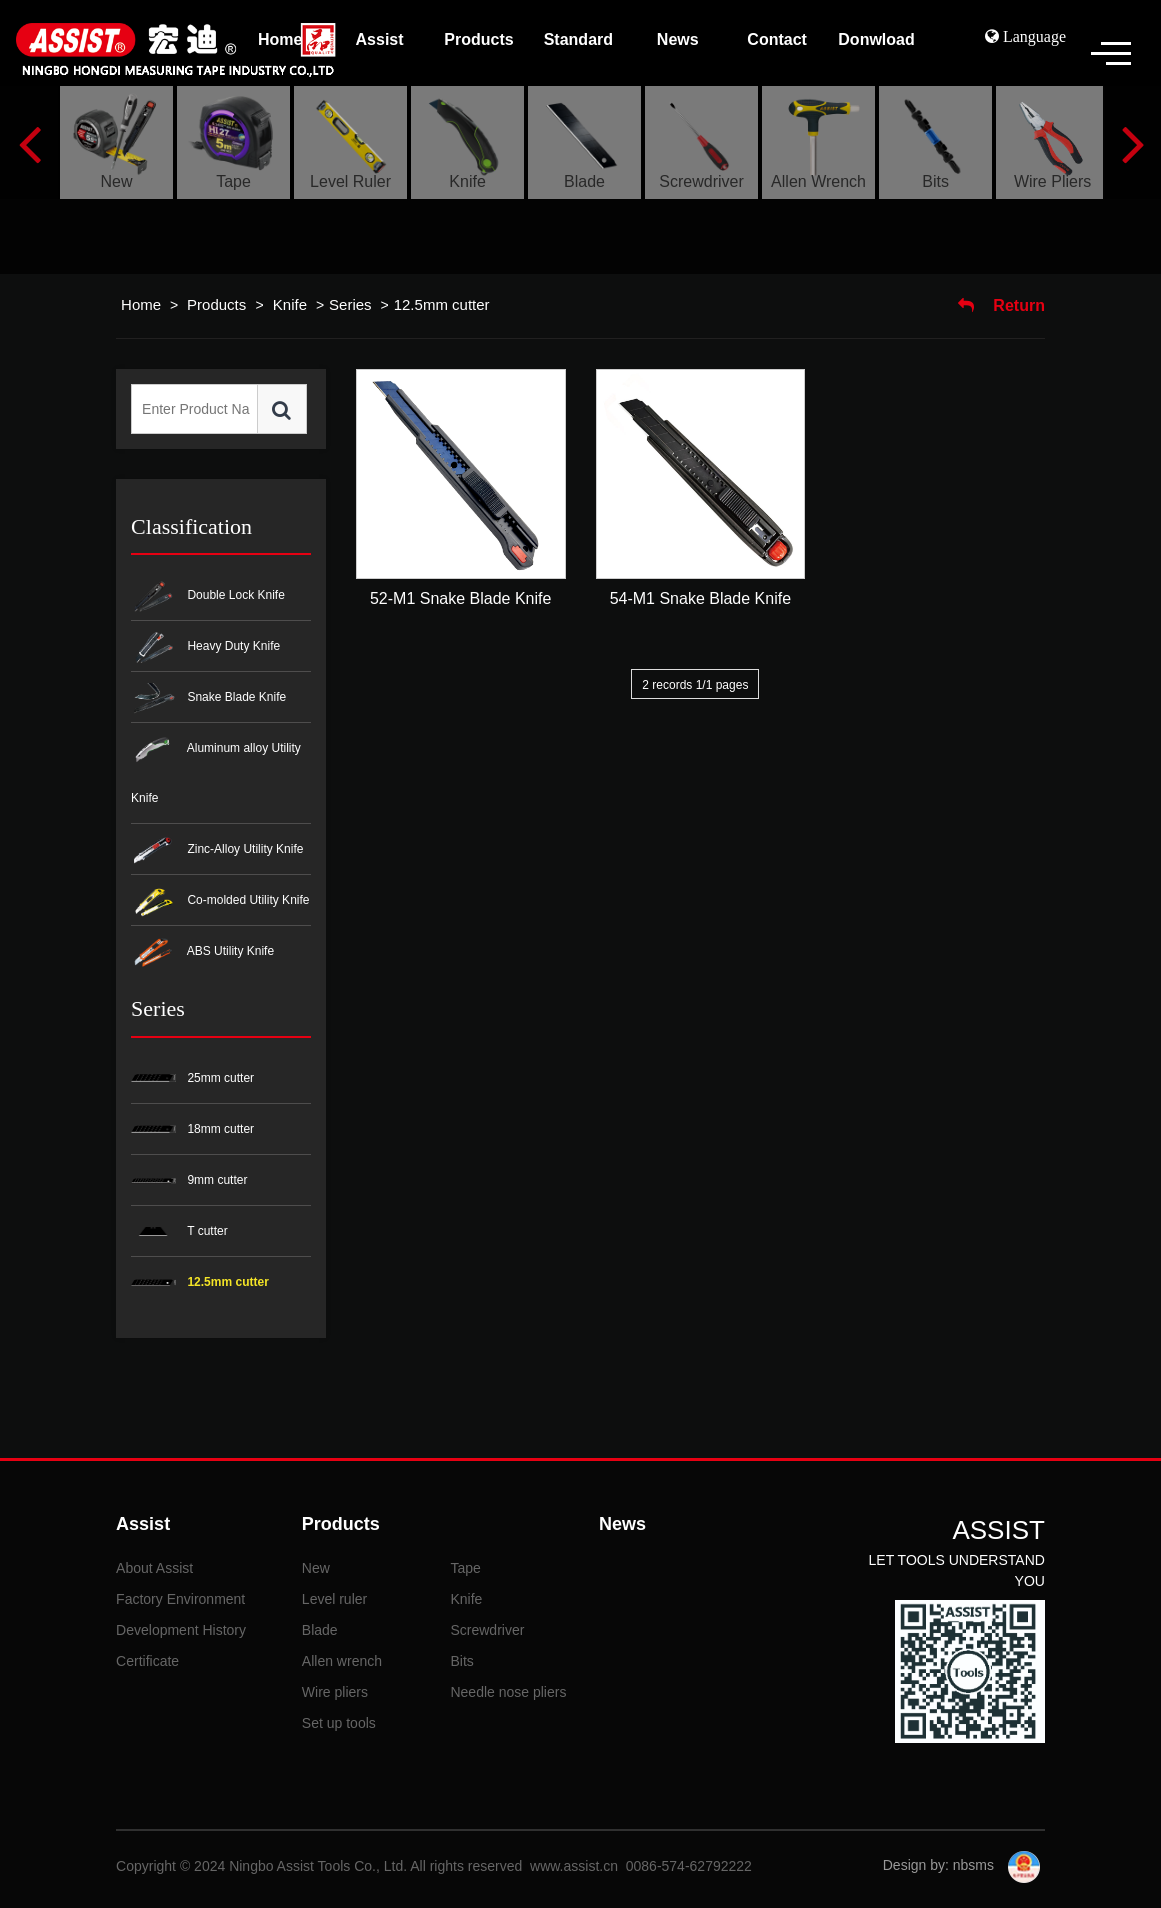 The image size is (1161, 1908). I want to click on Set up tools, so click(339, 1723).